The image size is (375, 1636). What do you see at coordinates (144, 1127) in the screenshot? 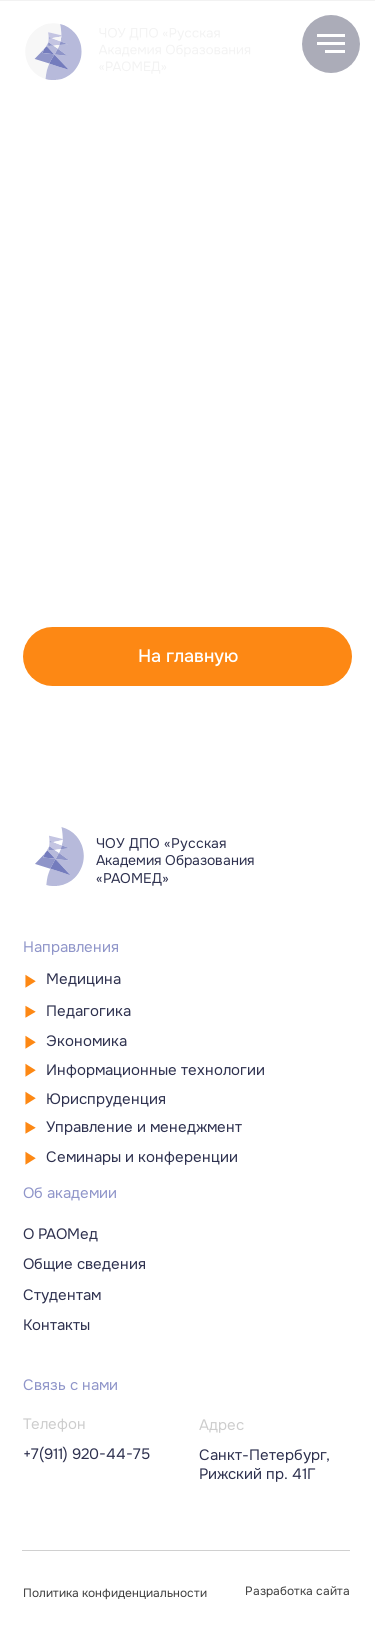
I see `Управление и менеджмент` at bounding box center [144, 1127].